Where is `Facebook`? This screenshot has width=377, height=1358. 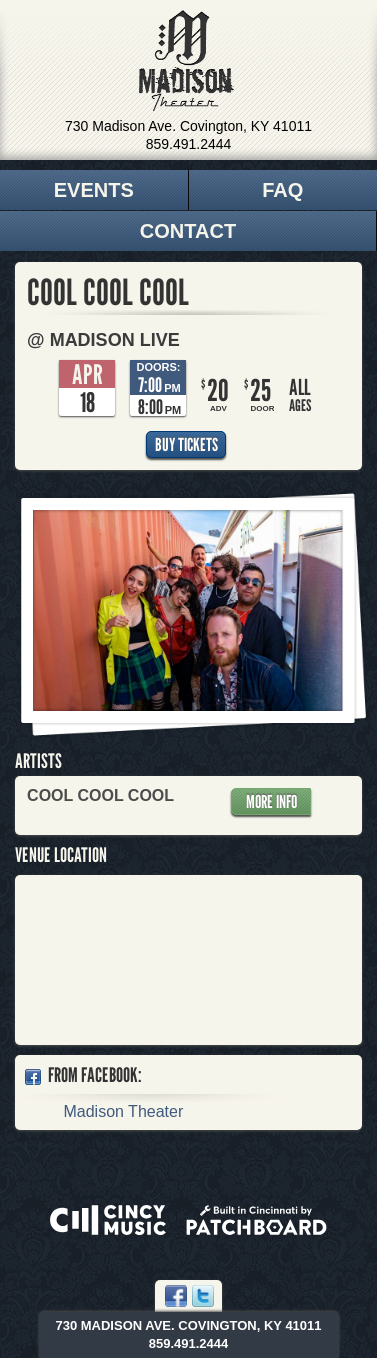 Facebook is located at coordinates (176, 1296).